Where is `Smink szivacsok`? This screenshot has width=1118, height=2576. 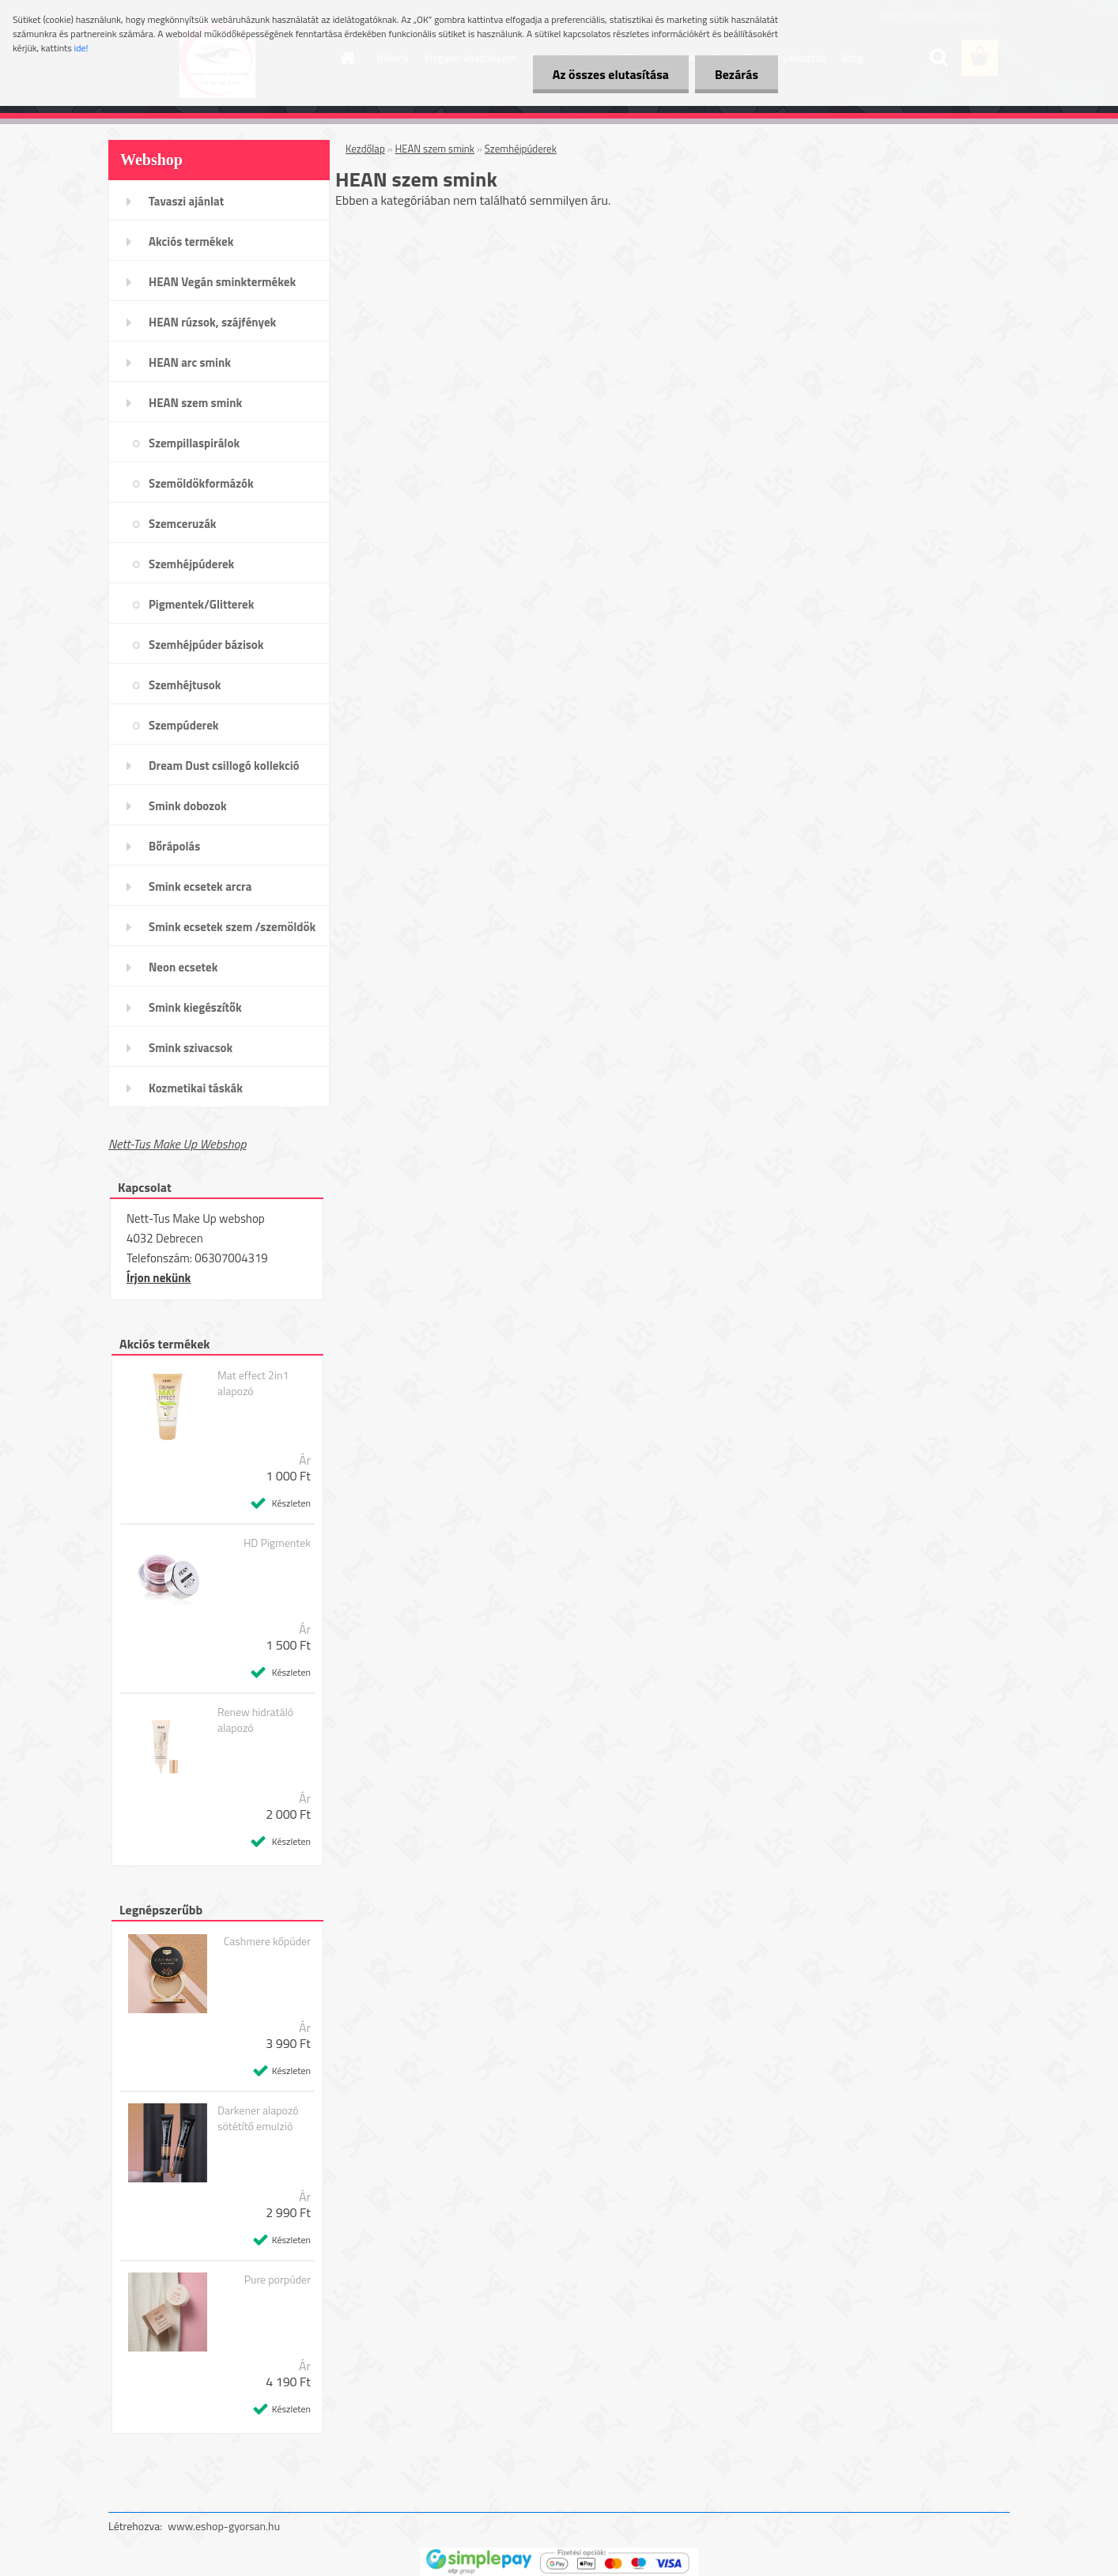
Smink szivacsok is located at coordinates (190, 1048).